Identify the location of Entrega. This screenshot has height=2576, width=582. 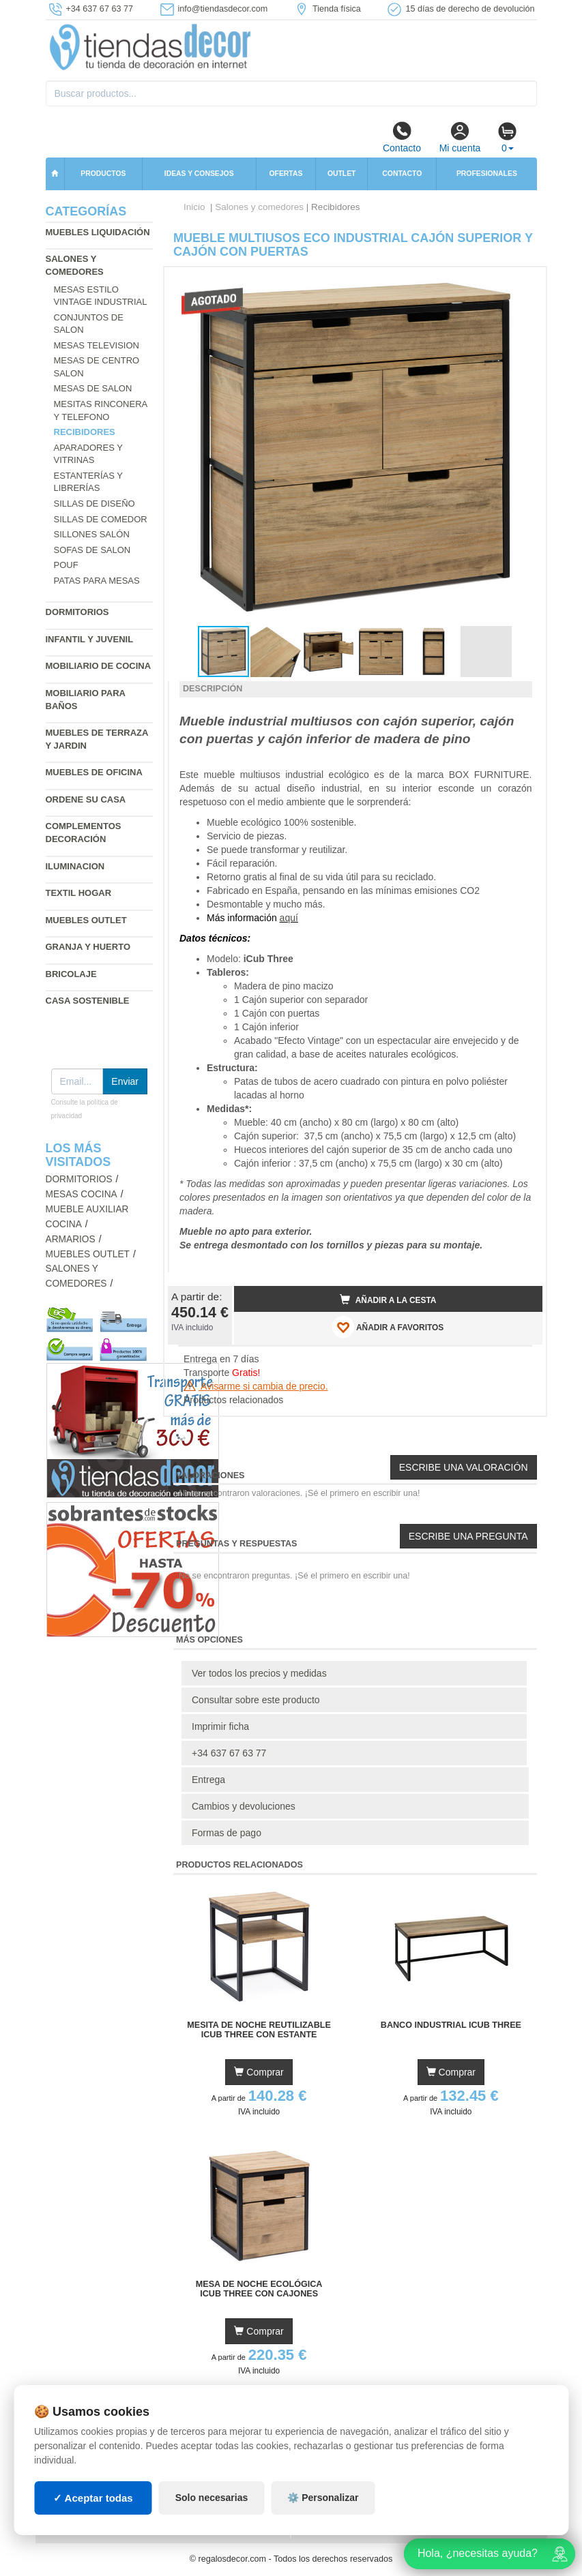
(208, 1779).